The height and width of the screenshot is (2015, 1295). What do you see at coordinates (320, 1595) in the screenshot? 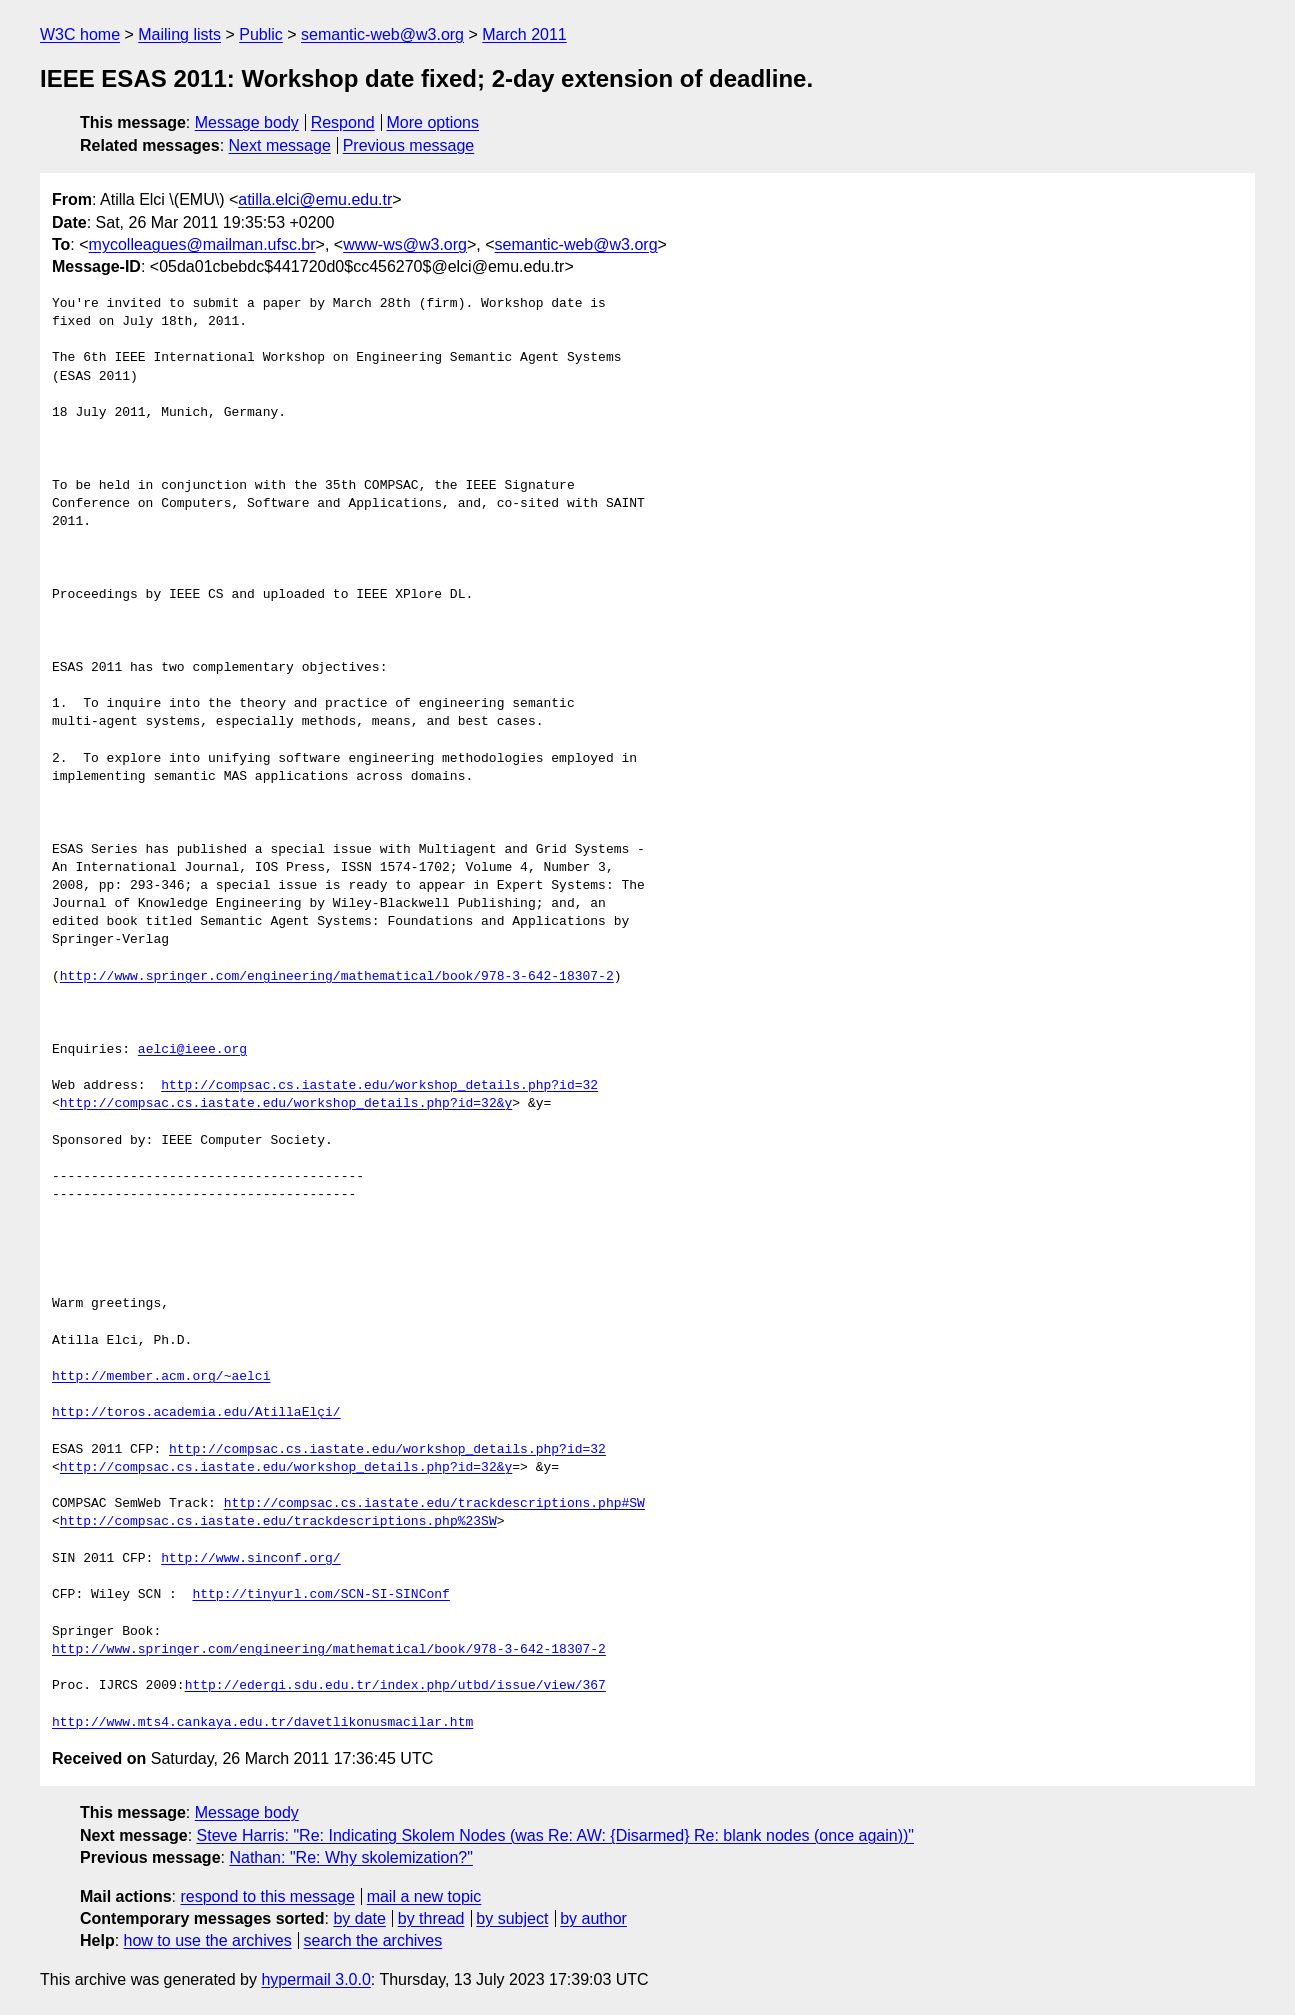
I see `http://tinyurl.com/SCN-SI-SINConf` at bounding box center [320, 1595].